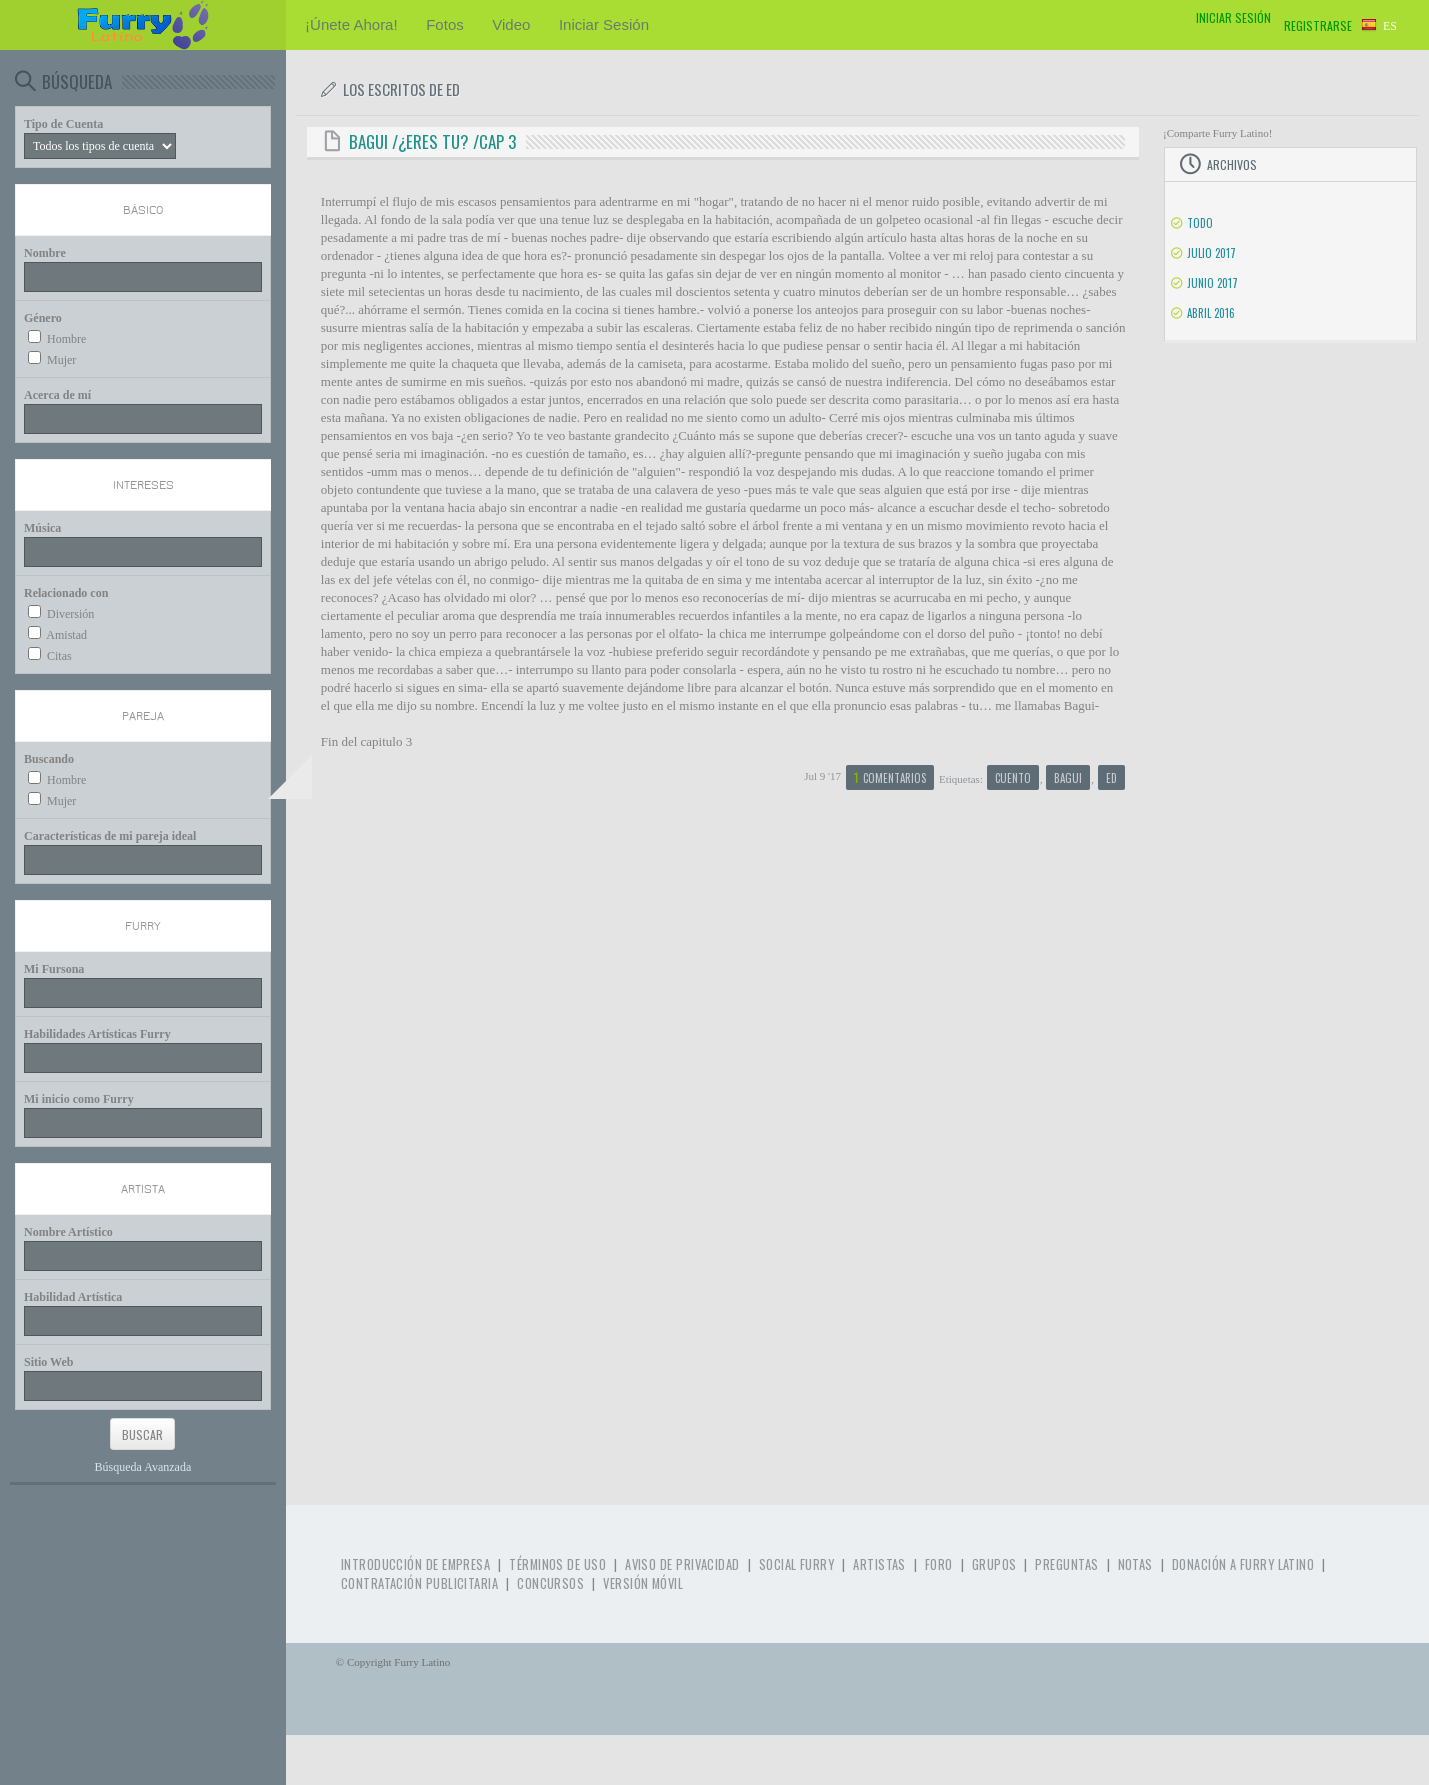  Describe the element at coordinates (432, 141) in the screenshot. I see `Bagui /¿eres tu? /cap 3` at that location.